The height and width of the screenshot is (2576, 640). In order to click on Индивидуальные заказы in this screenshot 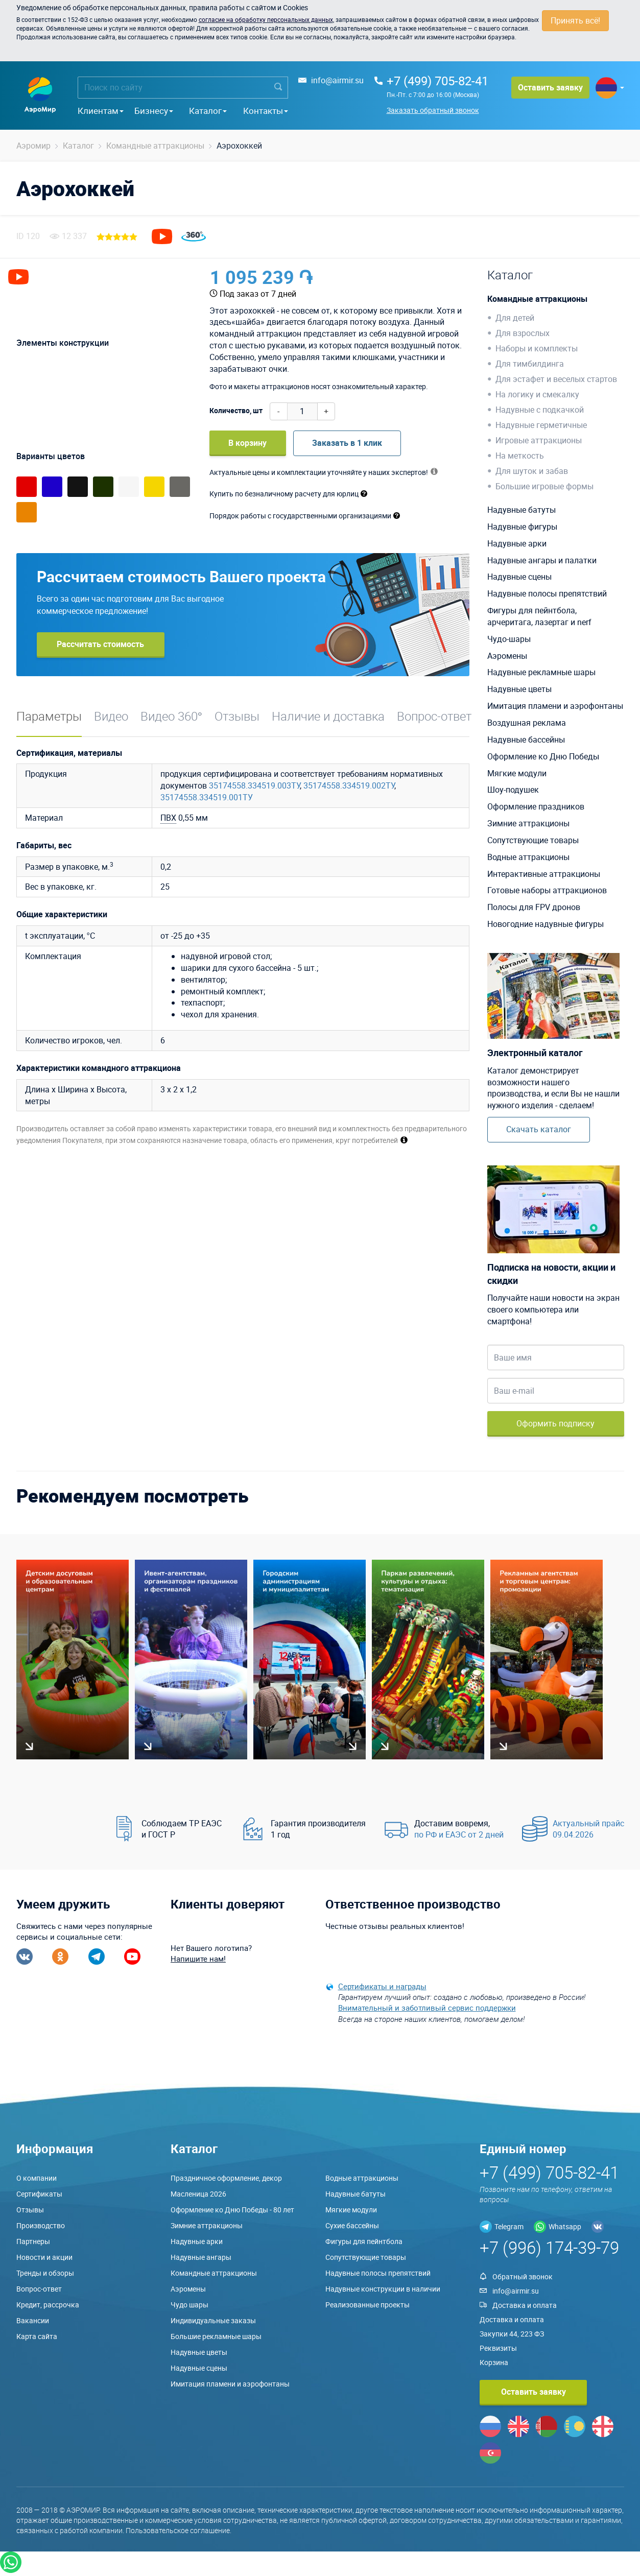, I will do `click(213, 2320)`.